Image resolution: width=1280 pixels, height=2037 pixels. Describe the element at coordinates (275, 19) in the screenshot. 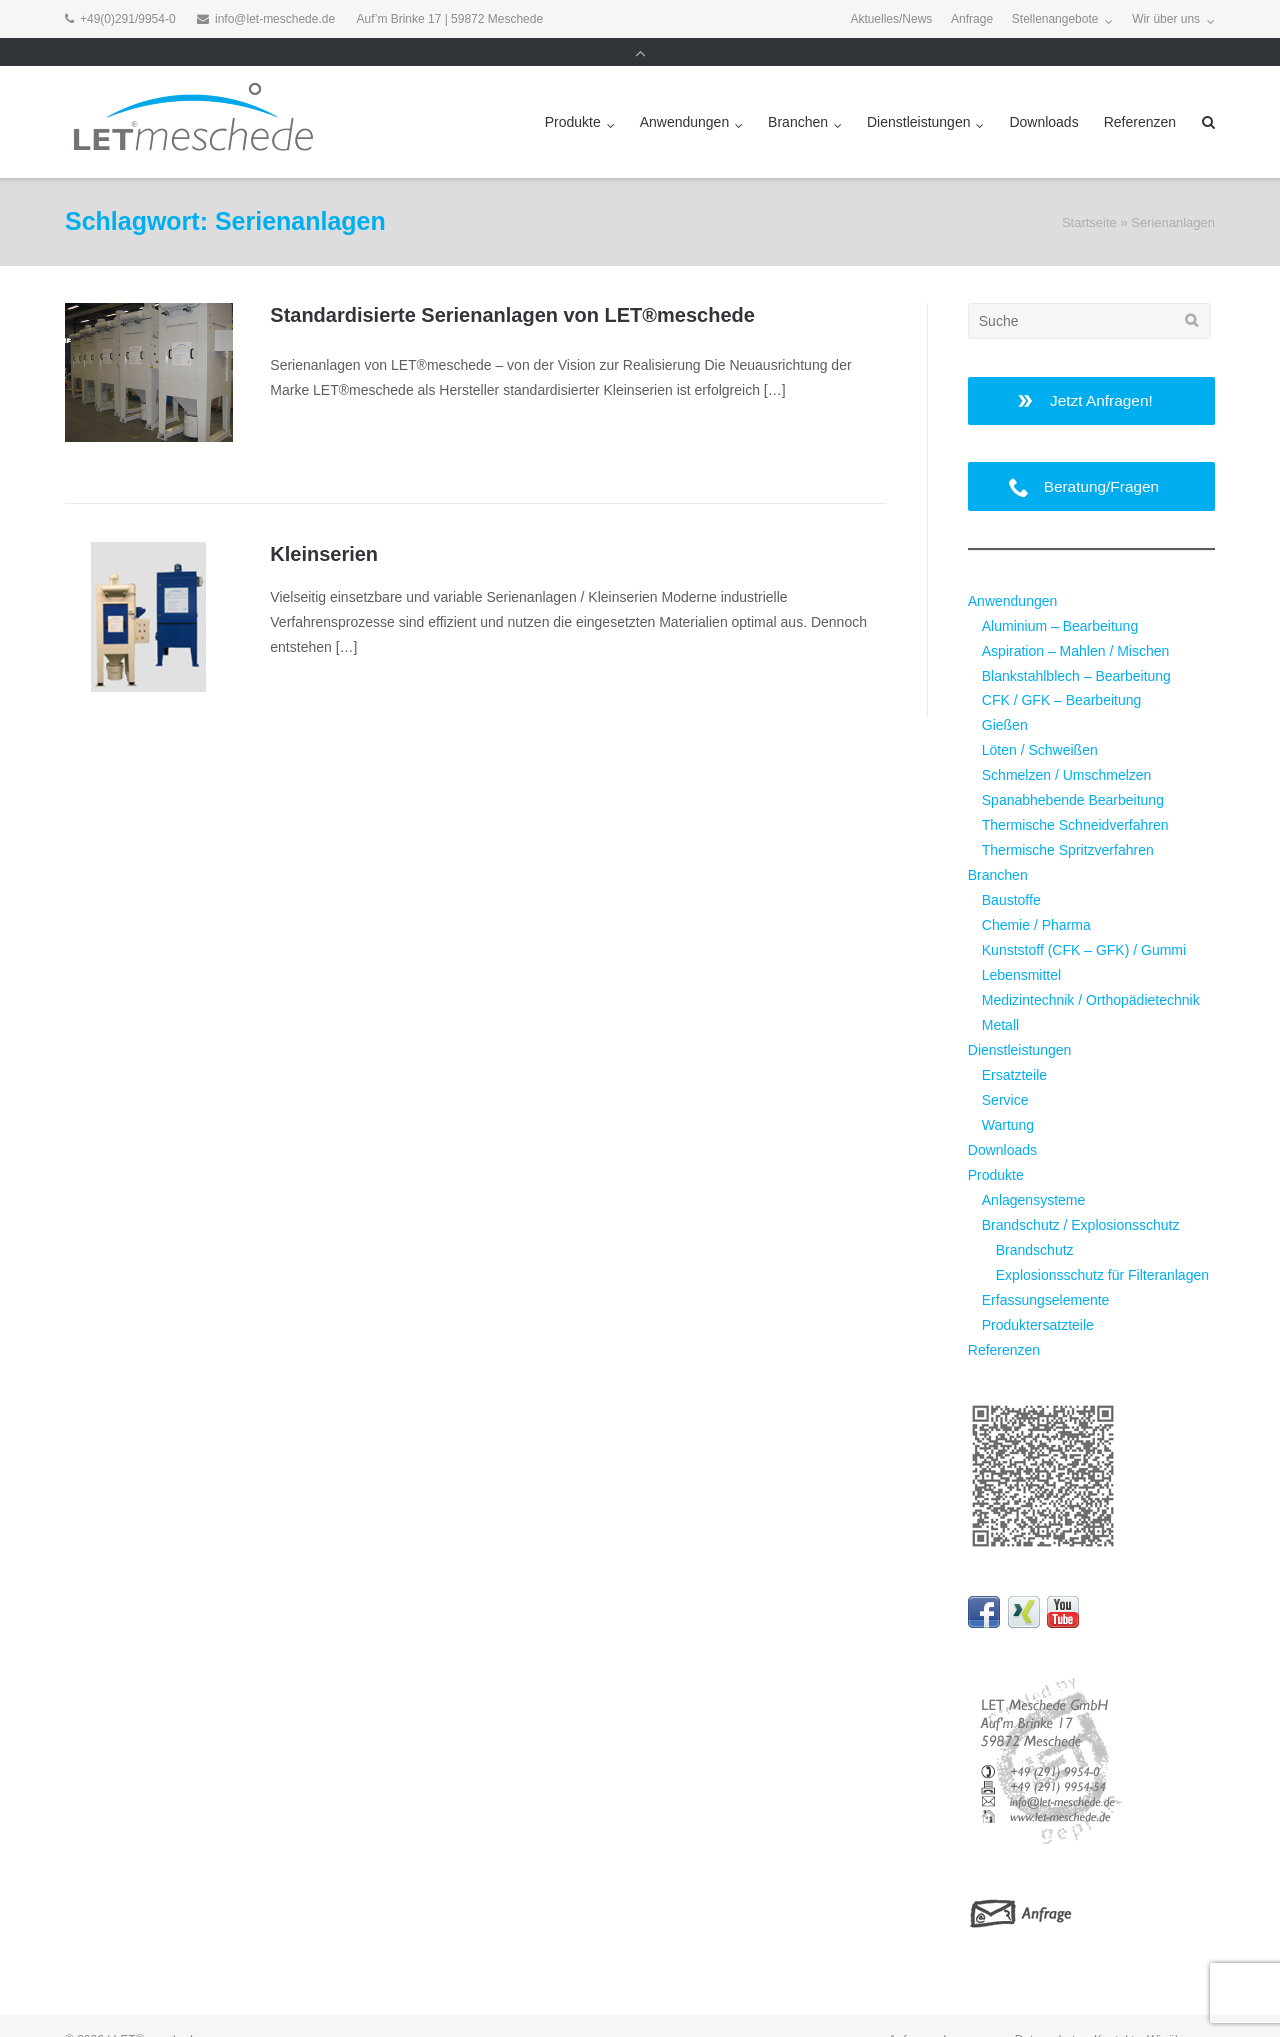

I see `info@let-meschede.de` at that location.